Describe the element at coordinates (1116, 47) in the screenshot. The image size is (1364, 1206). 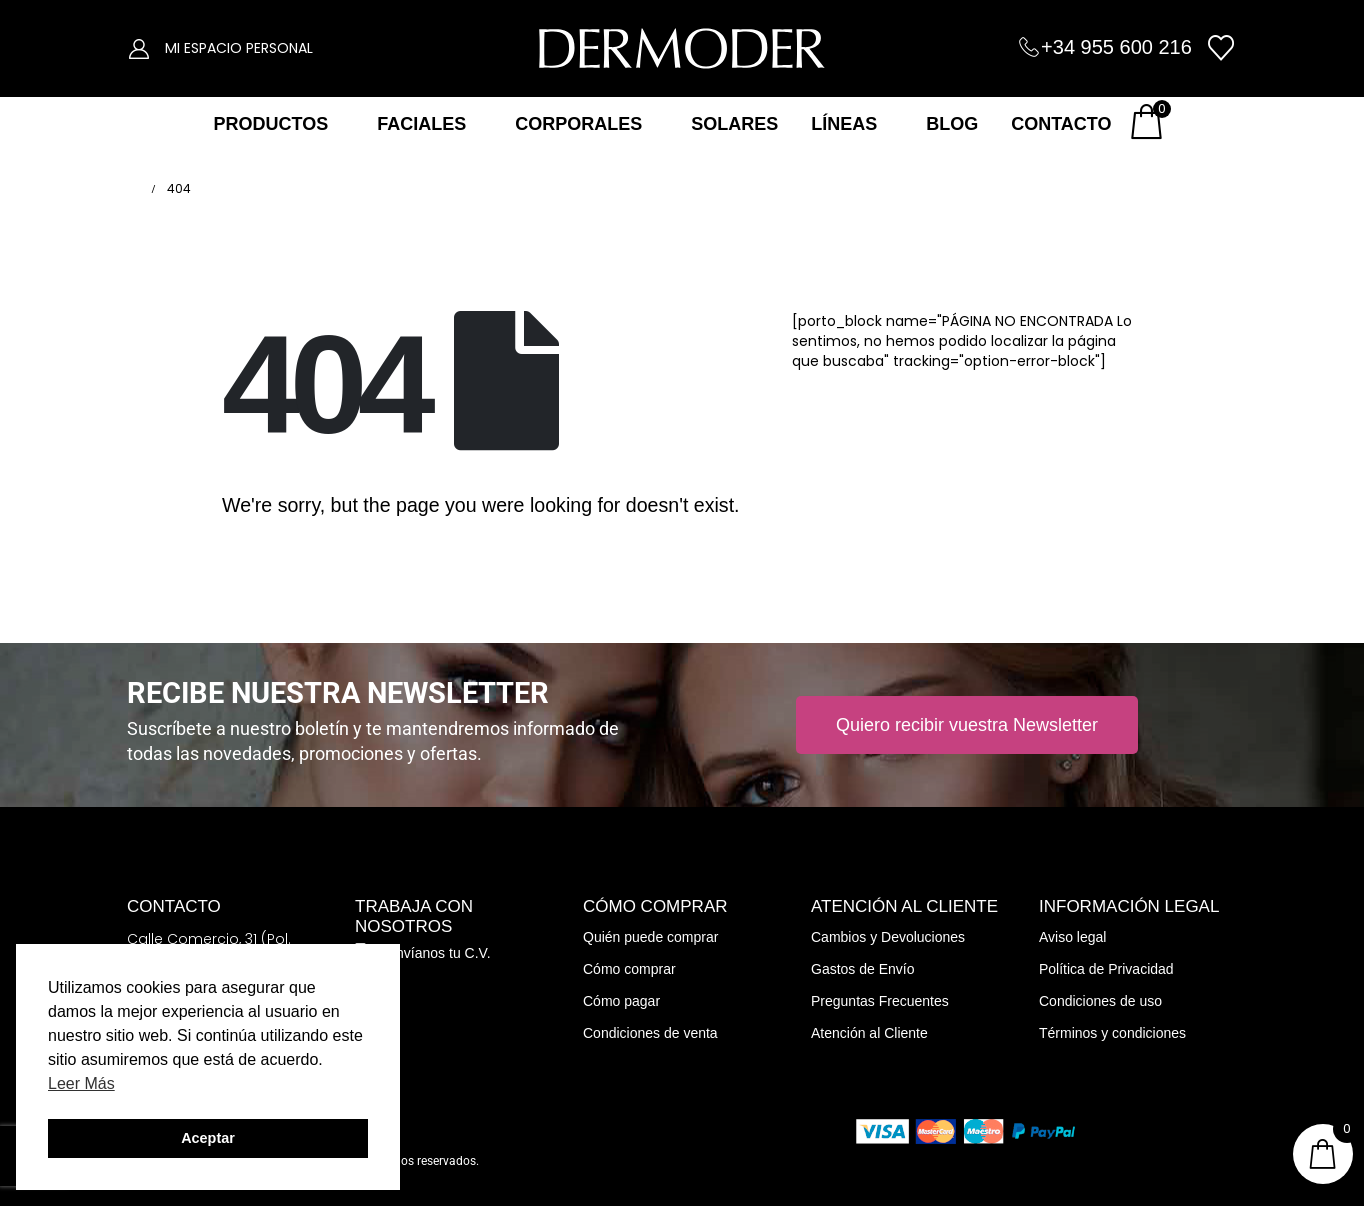
I see `+34 955 600 216` at that location.